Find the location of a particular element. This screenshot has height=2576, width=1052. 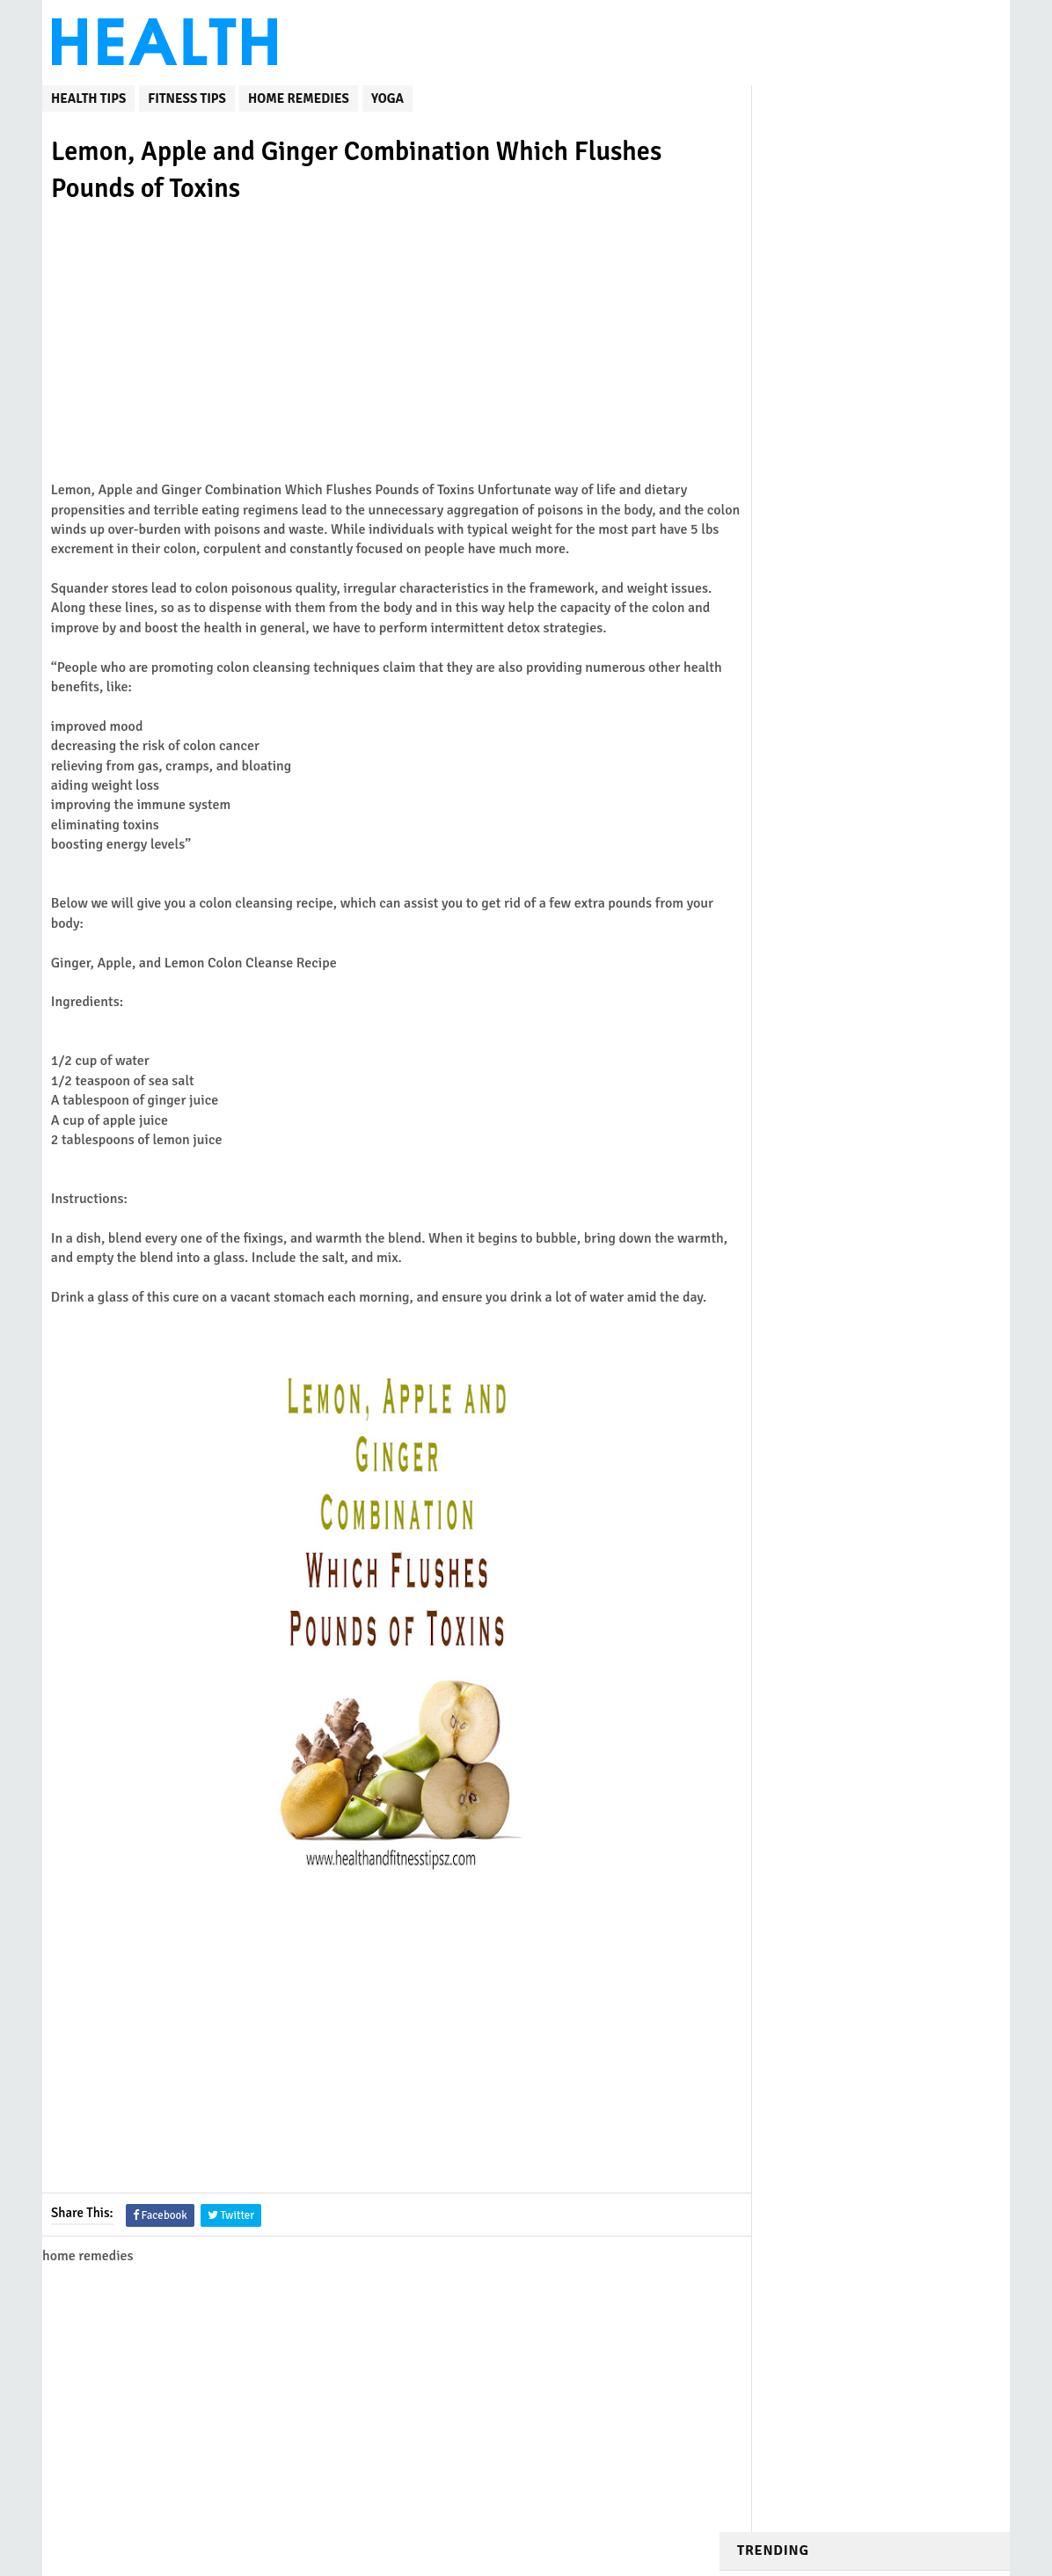

fitness tips is located at coordinates (187, 96).